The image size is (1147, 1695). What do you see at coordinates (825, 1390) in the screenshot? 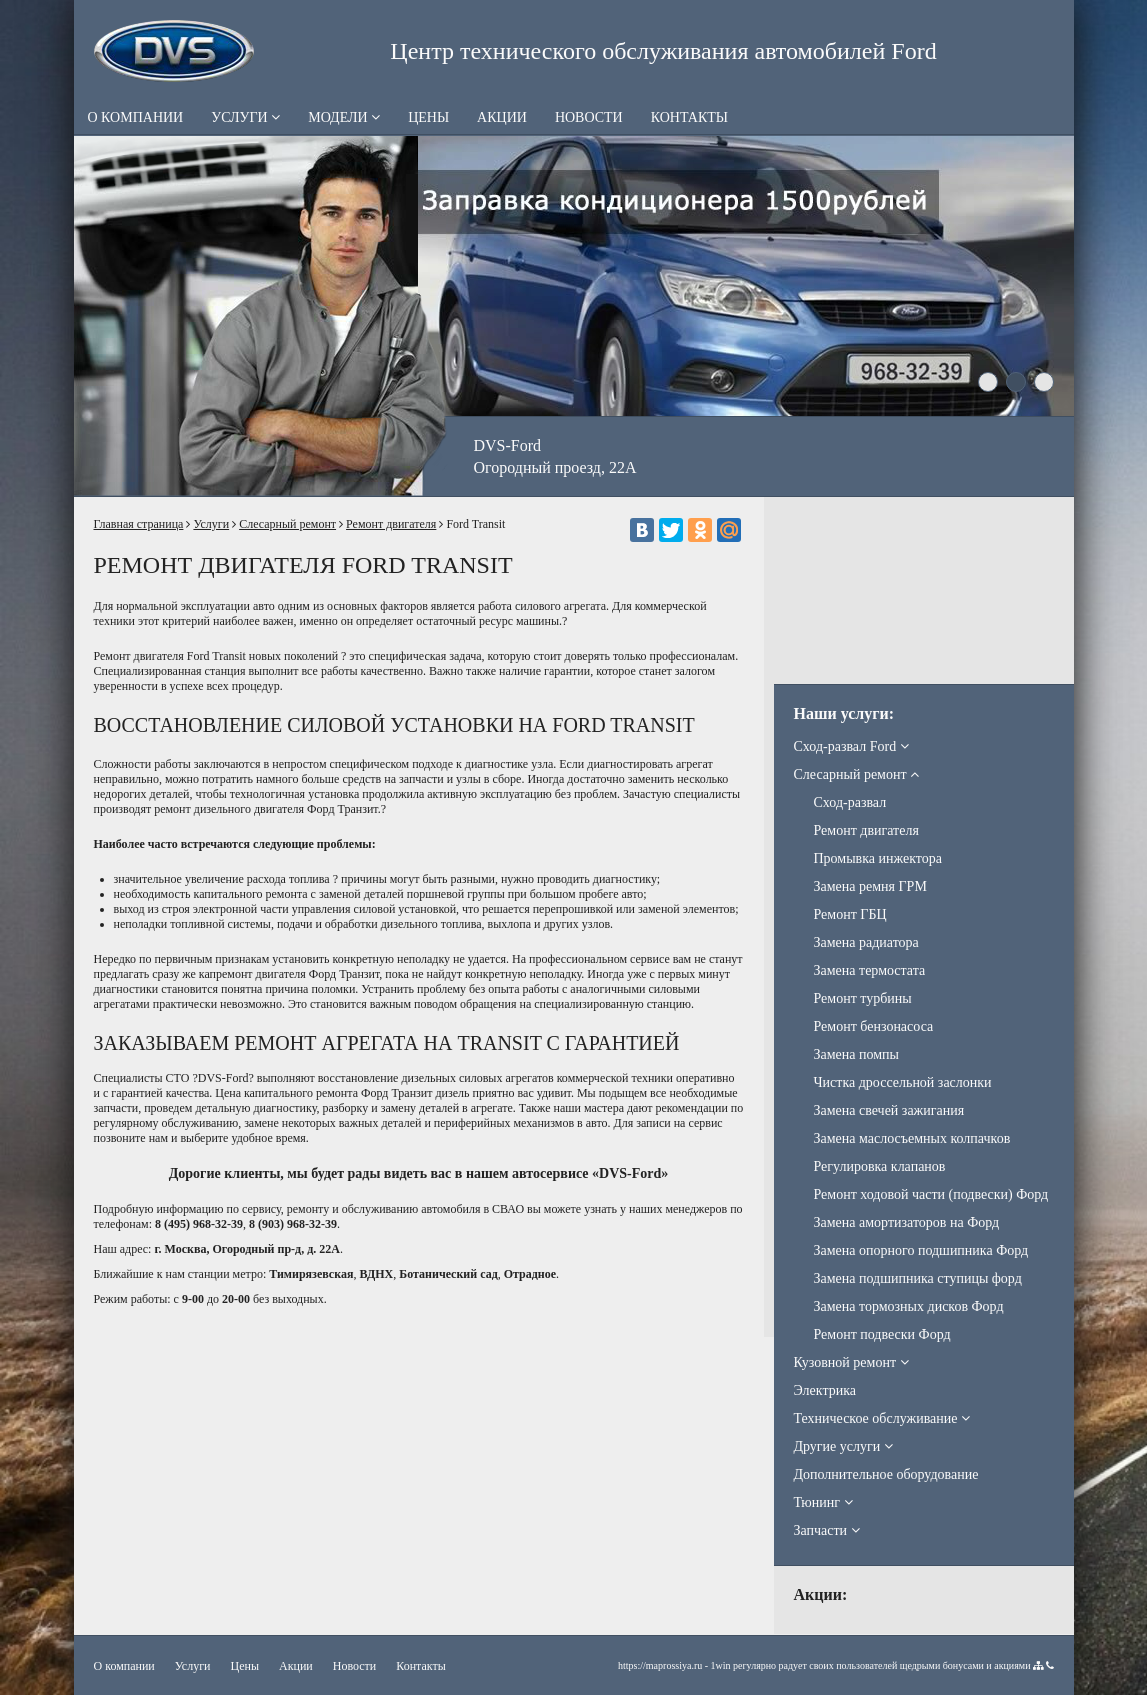
I see `Электрика` at bounding box center [825, 1390].